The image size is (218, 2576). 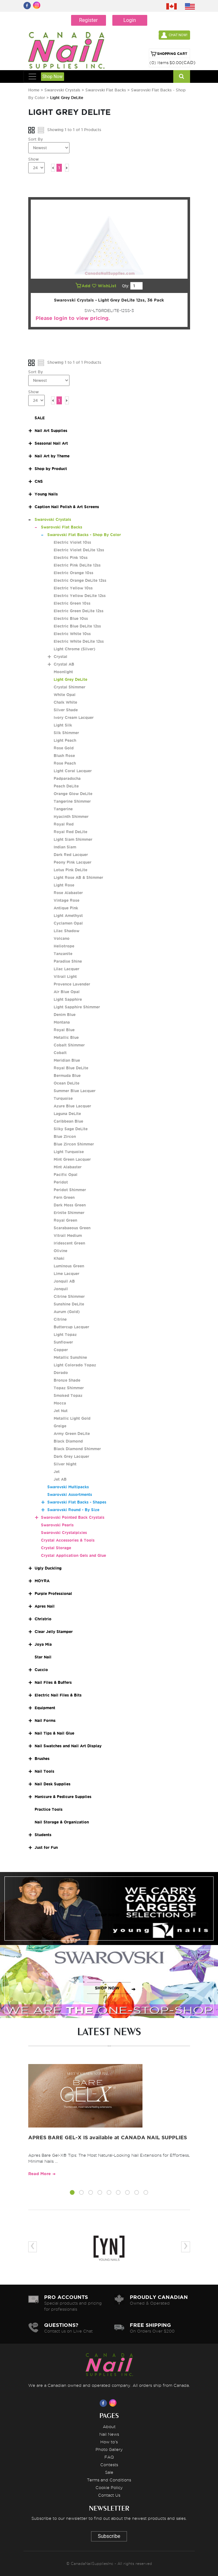 What do you see at coordinates (72, 542) in the screenshot?
I see `Electric Violet 10ss` at bounding box center [72, 542].